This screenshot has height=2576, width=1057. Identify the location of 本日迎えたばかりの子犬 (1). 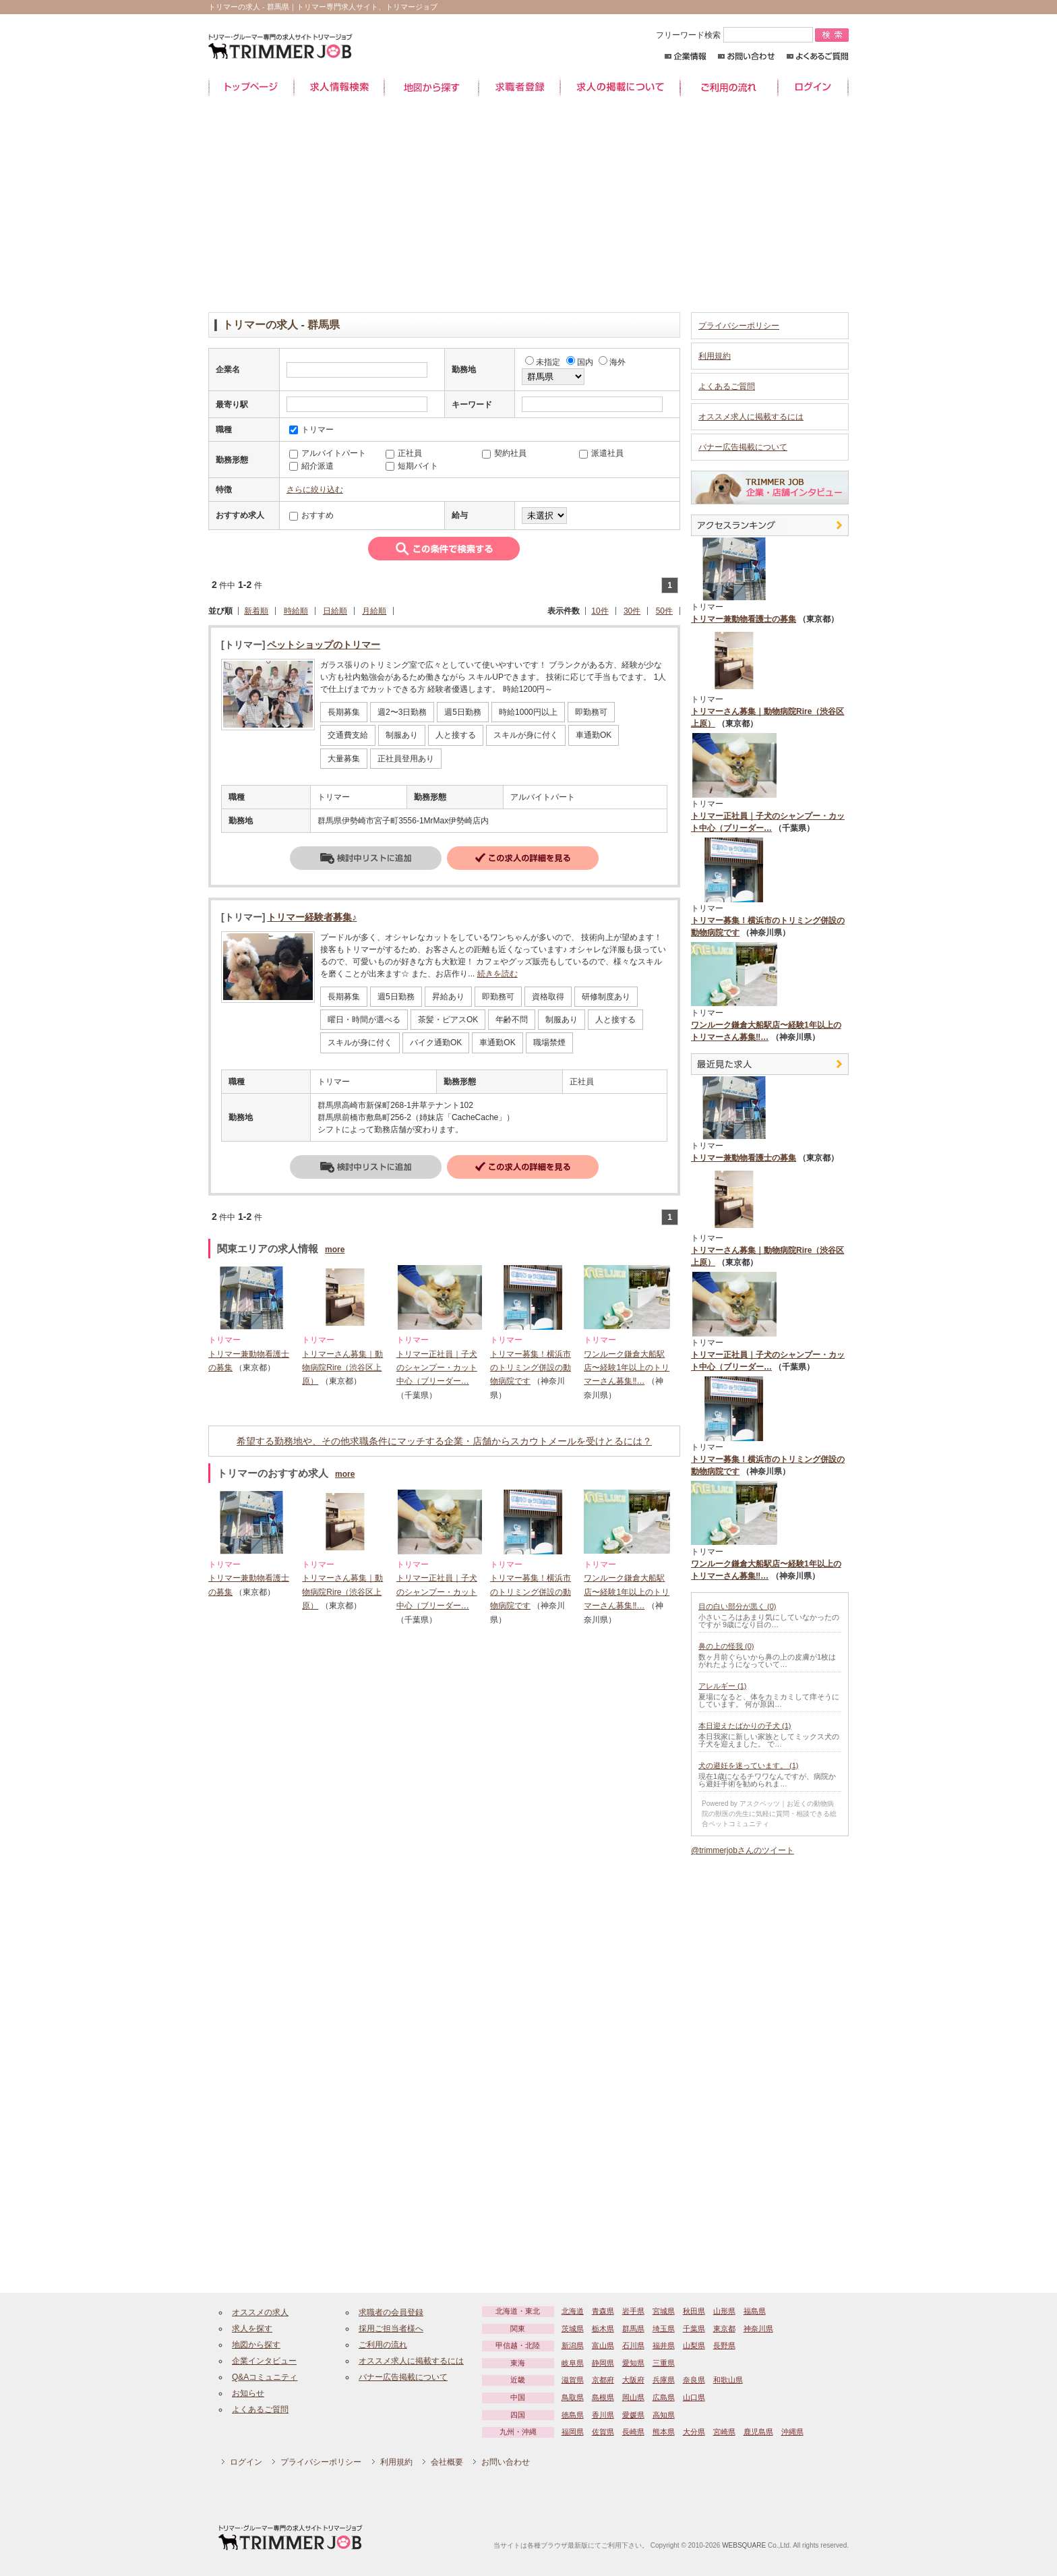
(744, 1726).